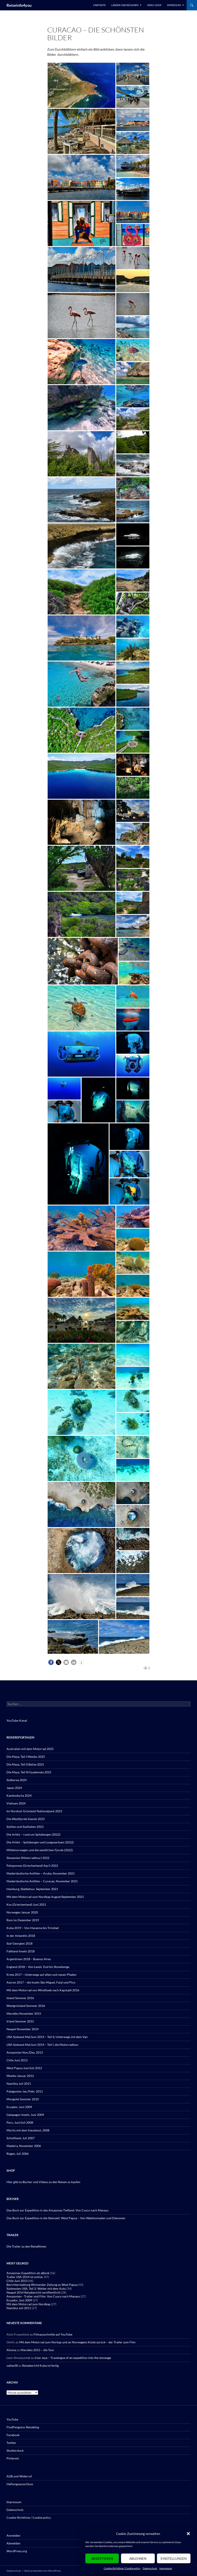 The height and width of the screenshot is (2576, 197). Describe the element at coordinates (137, 2558) in the screenshot. I see `Ablehnen` at that location.